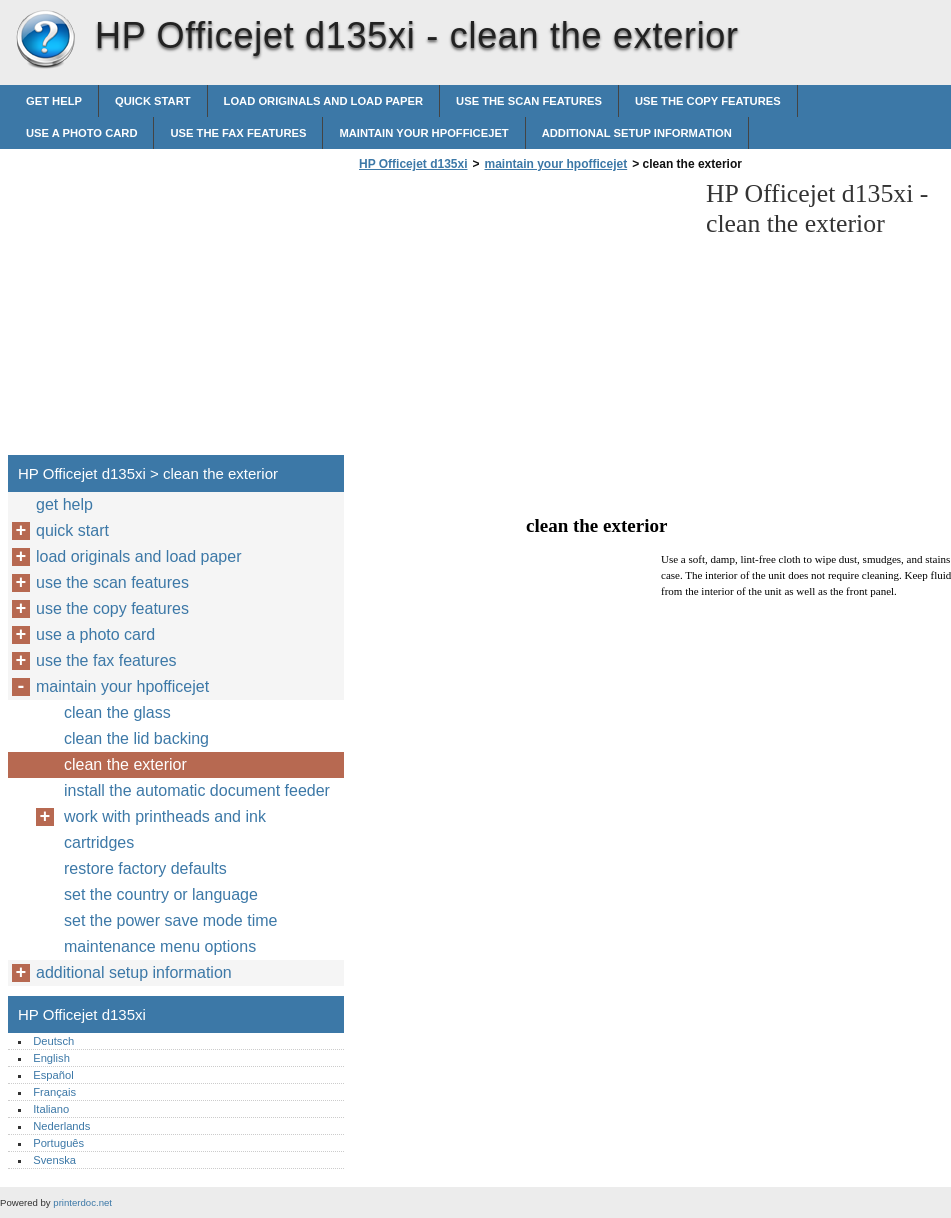  What do you see at coordinates (54, 1160) in the screenshot?
I see `Svenska` at bounding box center [54, 1160].